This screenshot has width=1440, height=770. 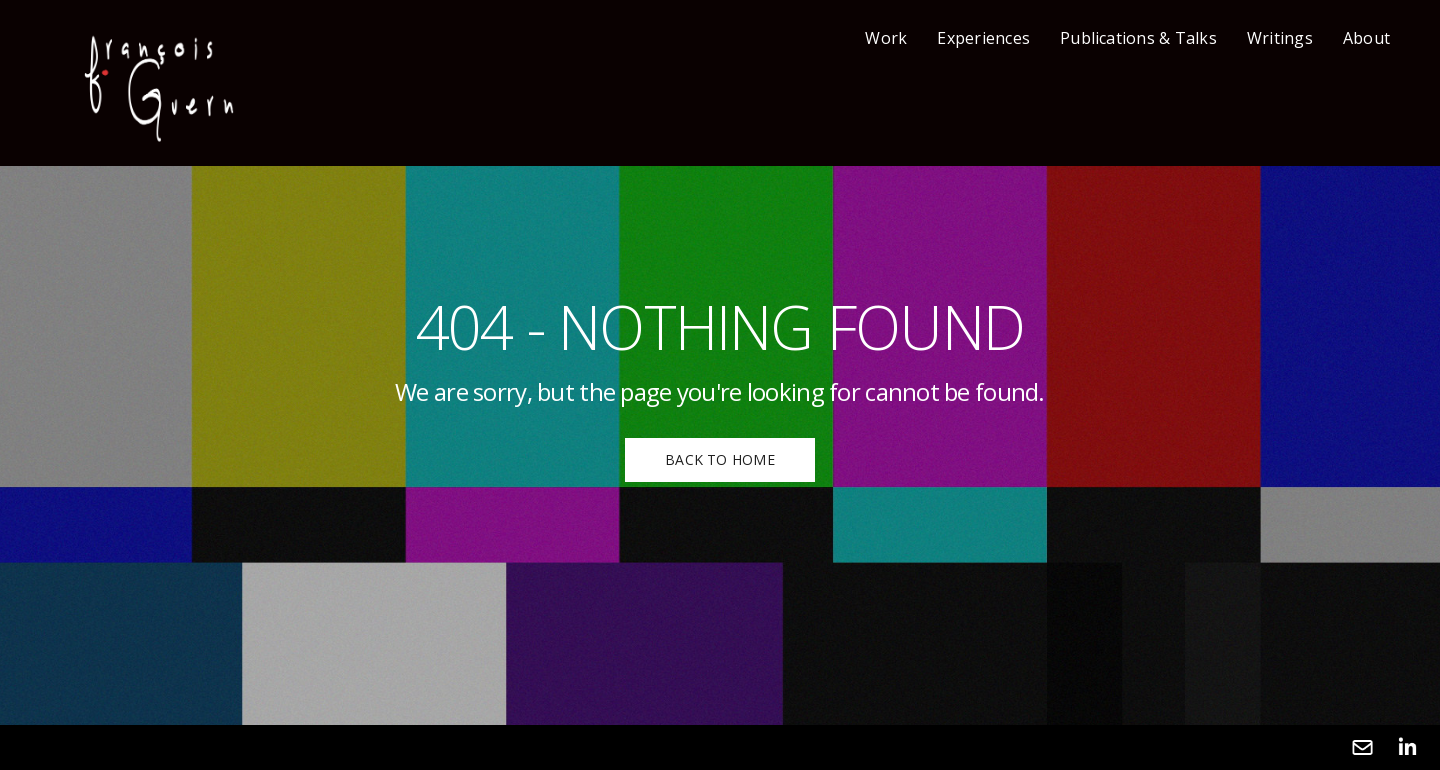 I want to click on Publications & Talks, so click(x=1138, y=38).